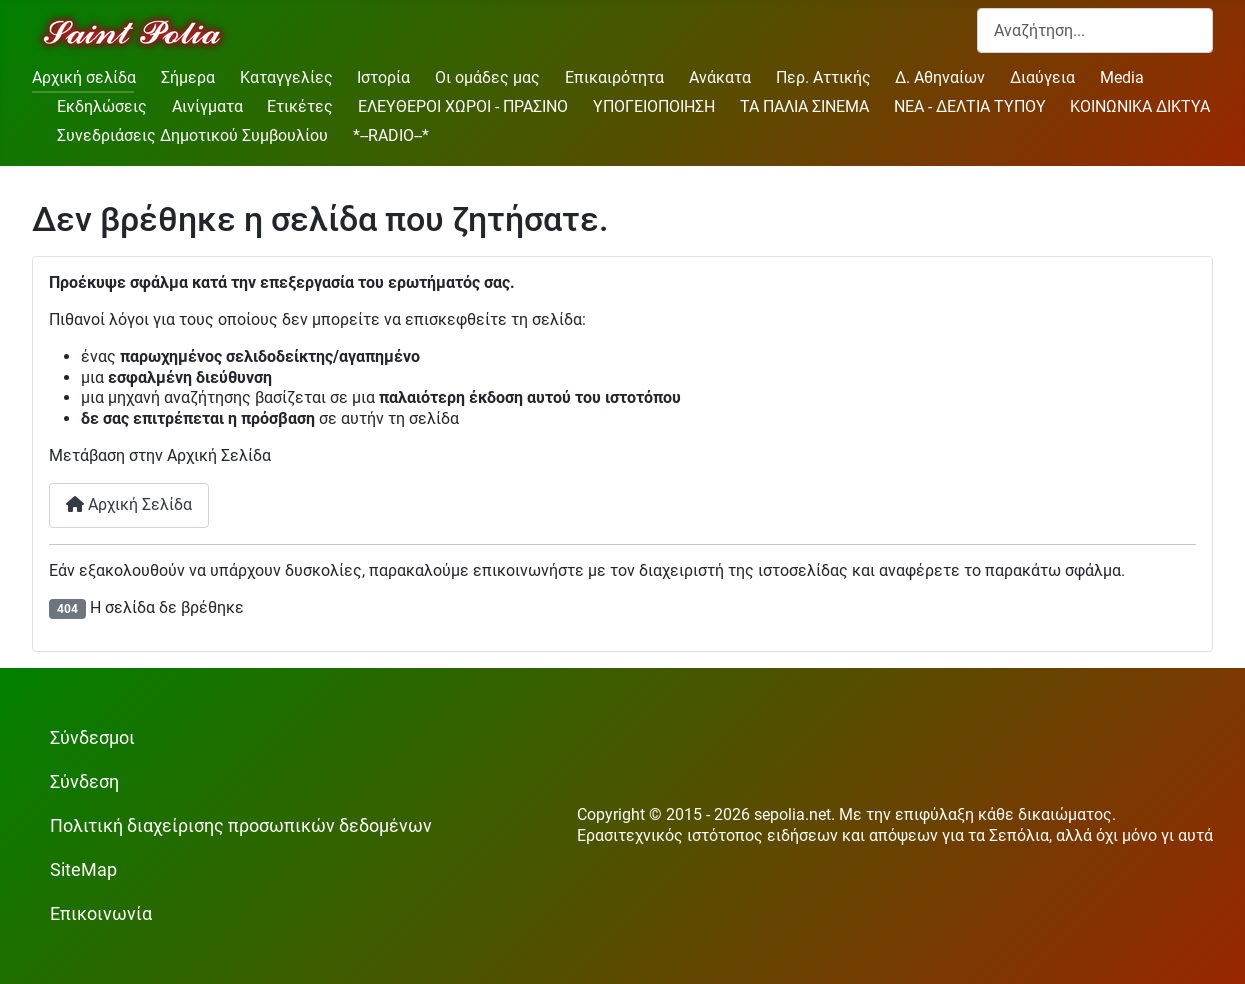 This screenshot has width=1245, height=984. I want to click on Περ. Αττικής, so click(823, 77).